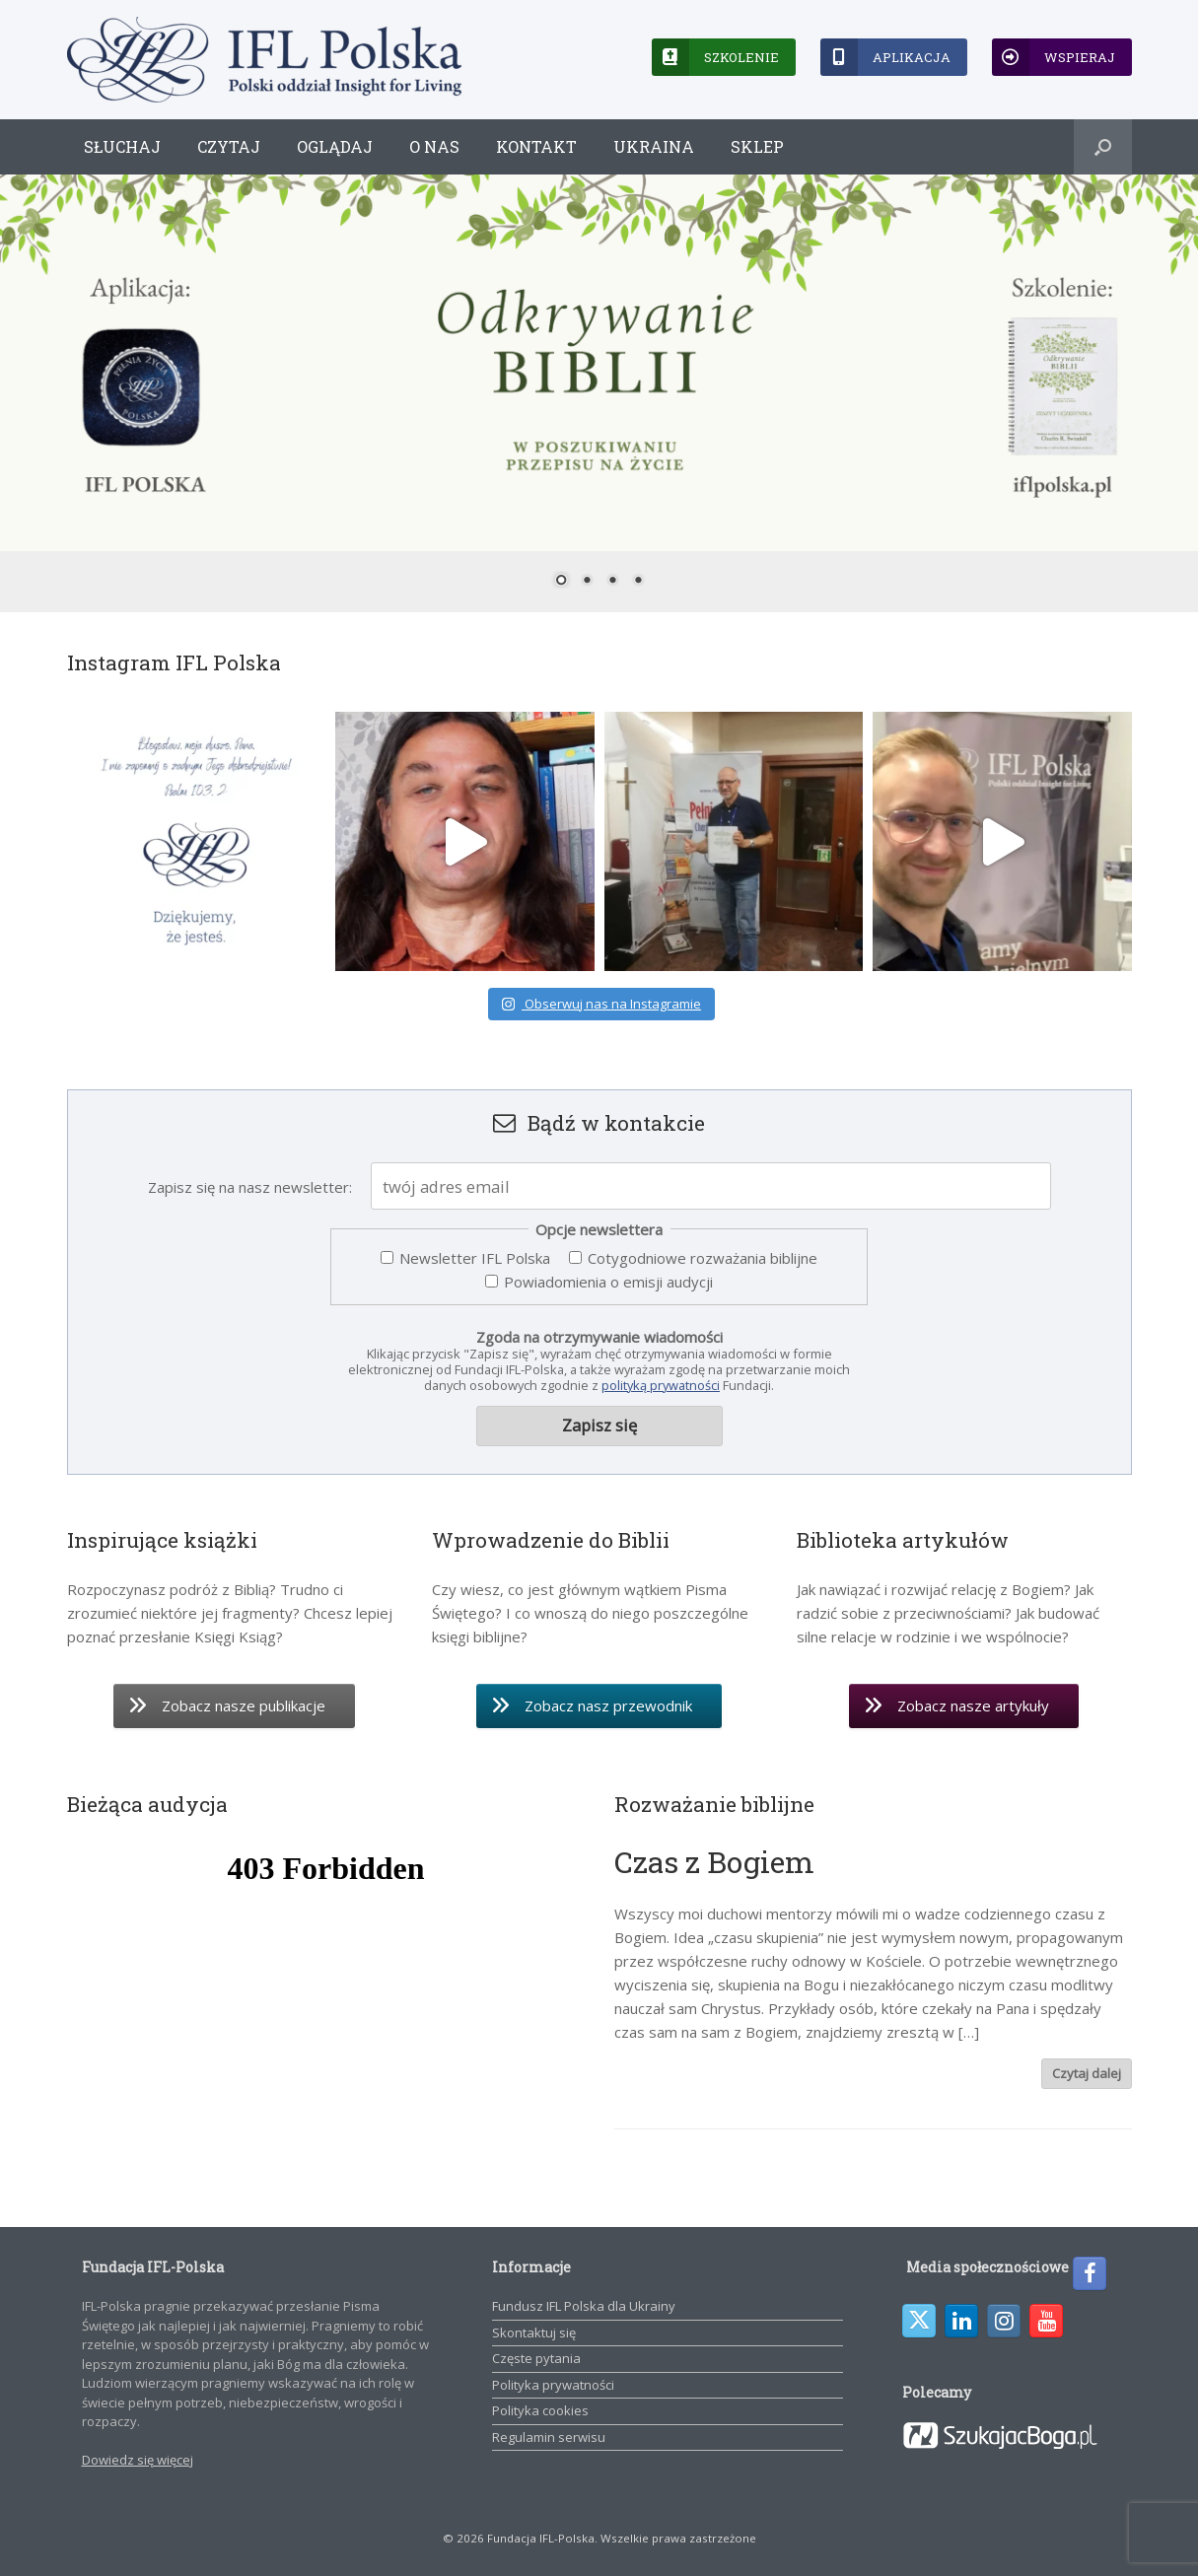  Describe the element at coordinates (548, 2437) in the screenshot. I see `Regulamin serwisu` at that location.